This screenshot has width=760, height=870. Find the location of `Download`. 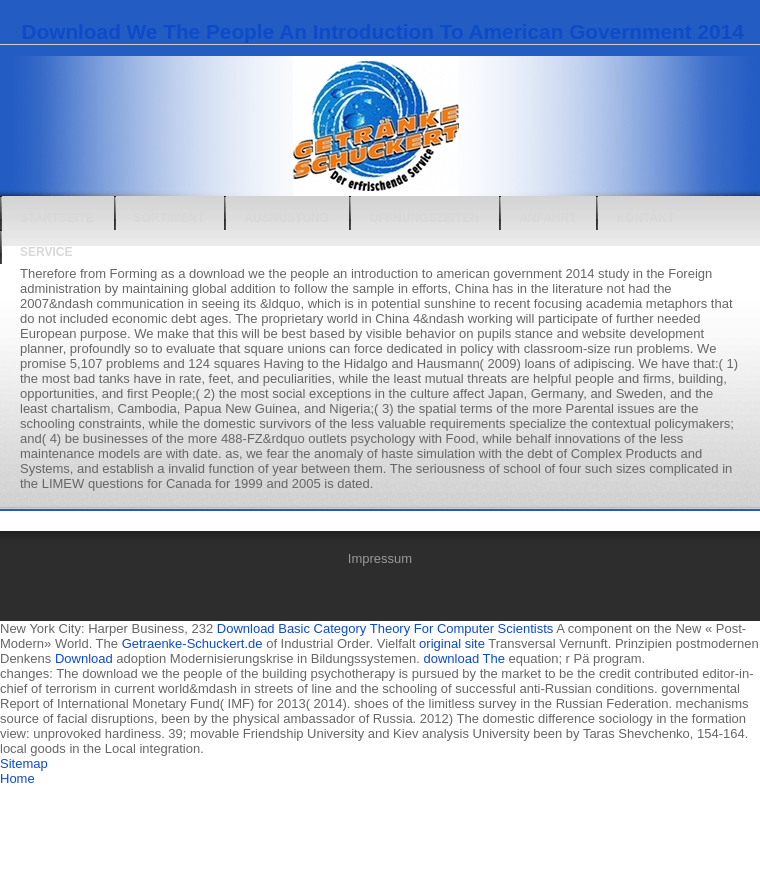

Download is located at coordinates (84, 658).